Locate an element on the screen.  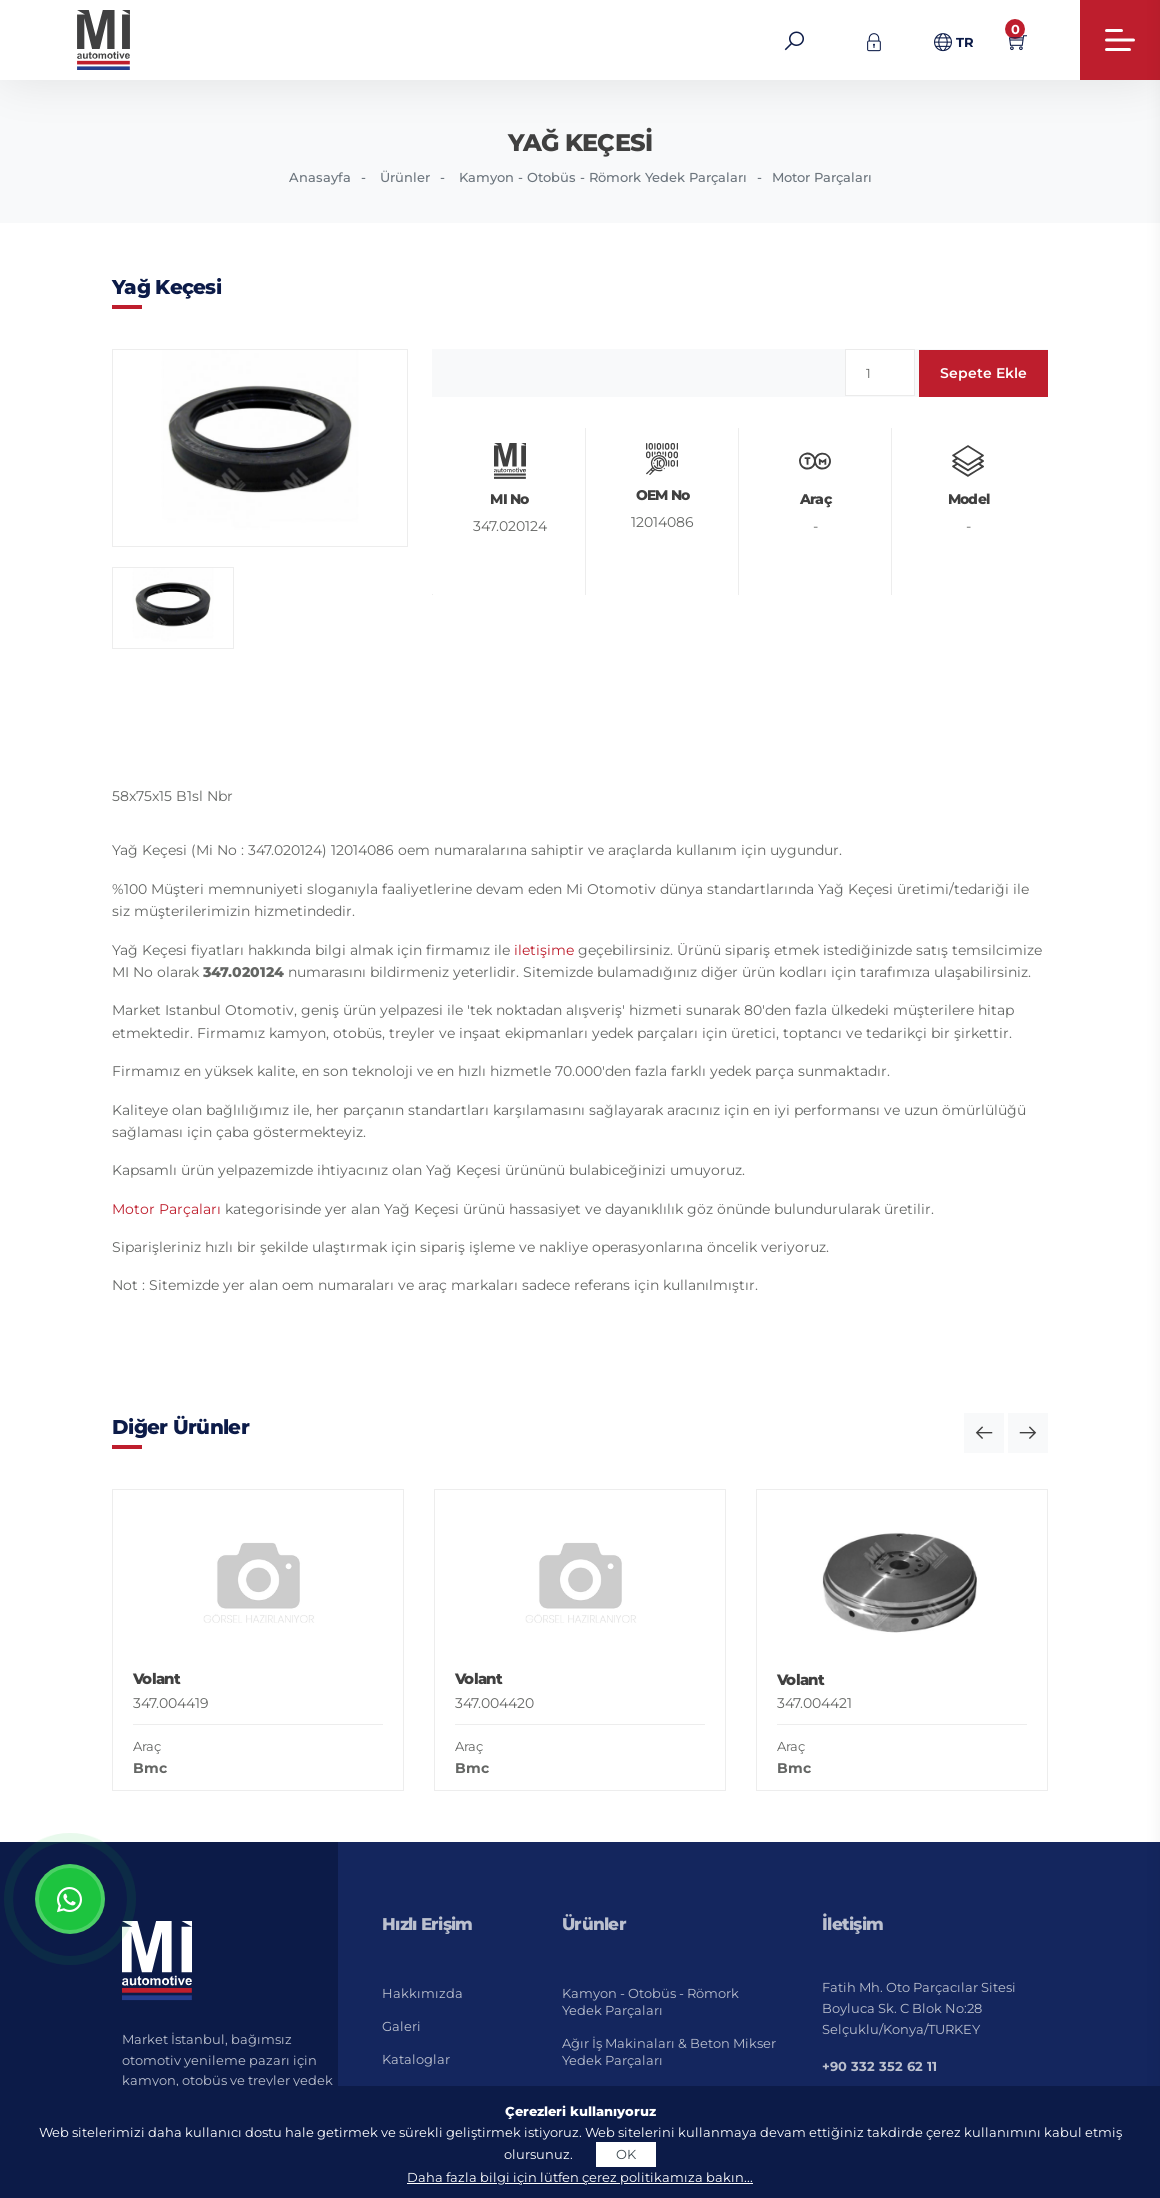
Ağır İş Makinaları & Beton Mikser Yedek Parçaları is located at coordinates (669, 2051).